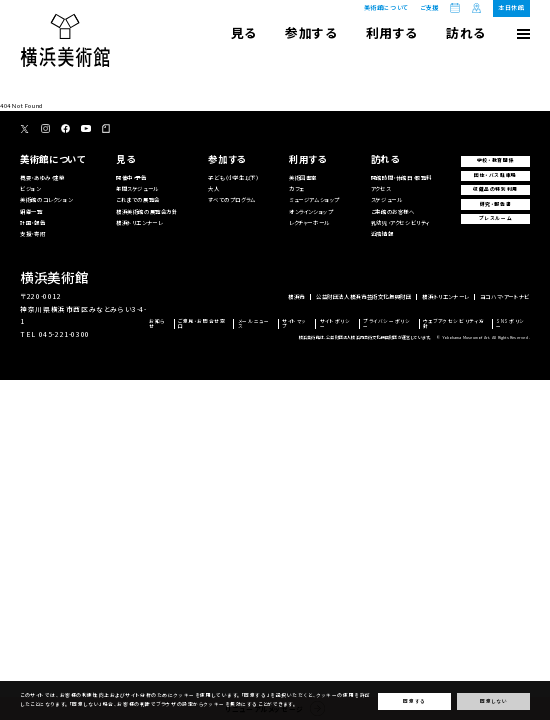 The height and width of the screenshot is (720, 550). I want to click on サイトポリシー, so click(335, 323).